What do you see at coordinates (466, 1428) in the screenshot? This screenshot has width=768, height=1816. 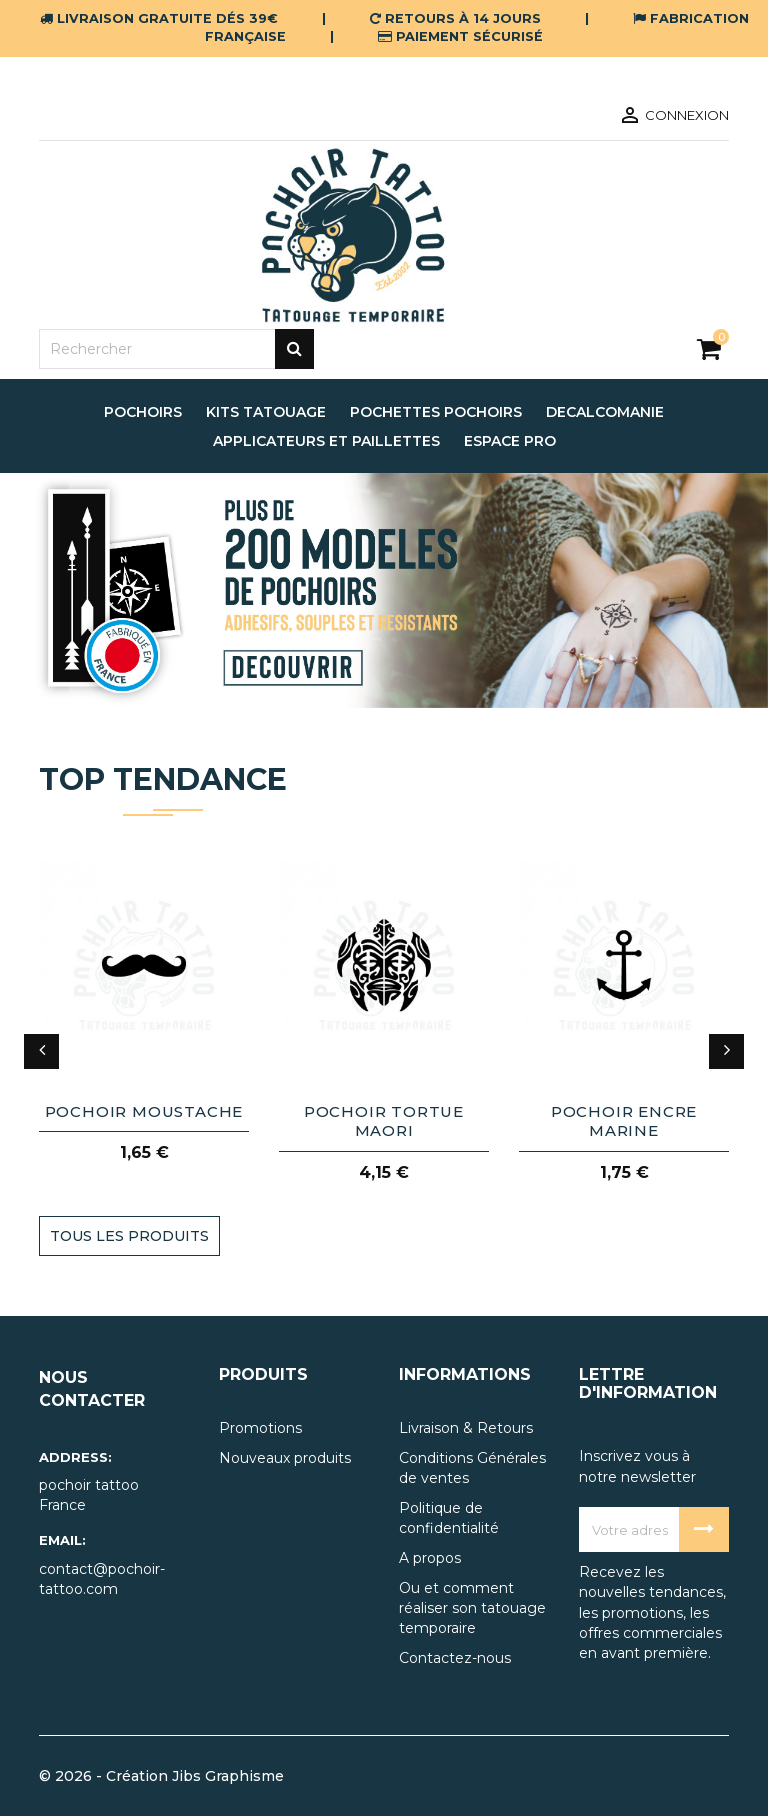 I see `Livraison & Retours` at bounding box center [466, 1428].